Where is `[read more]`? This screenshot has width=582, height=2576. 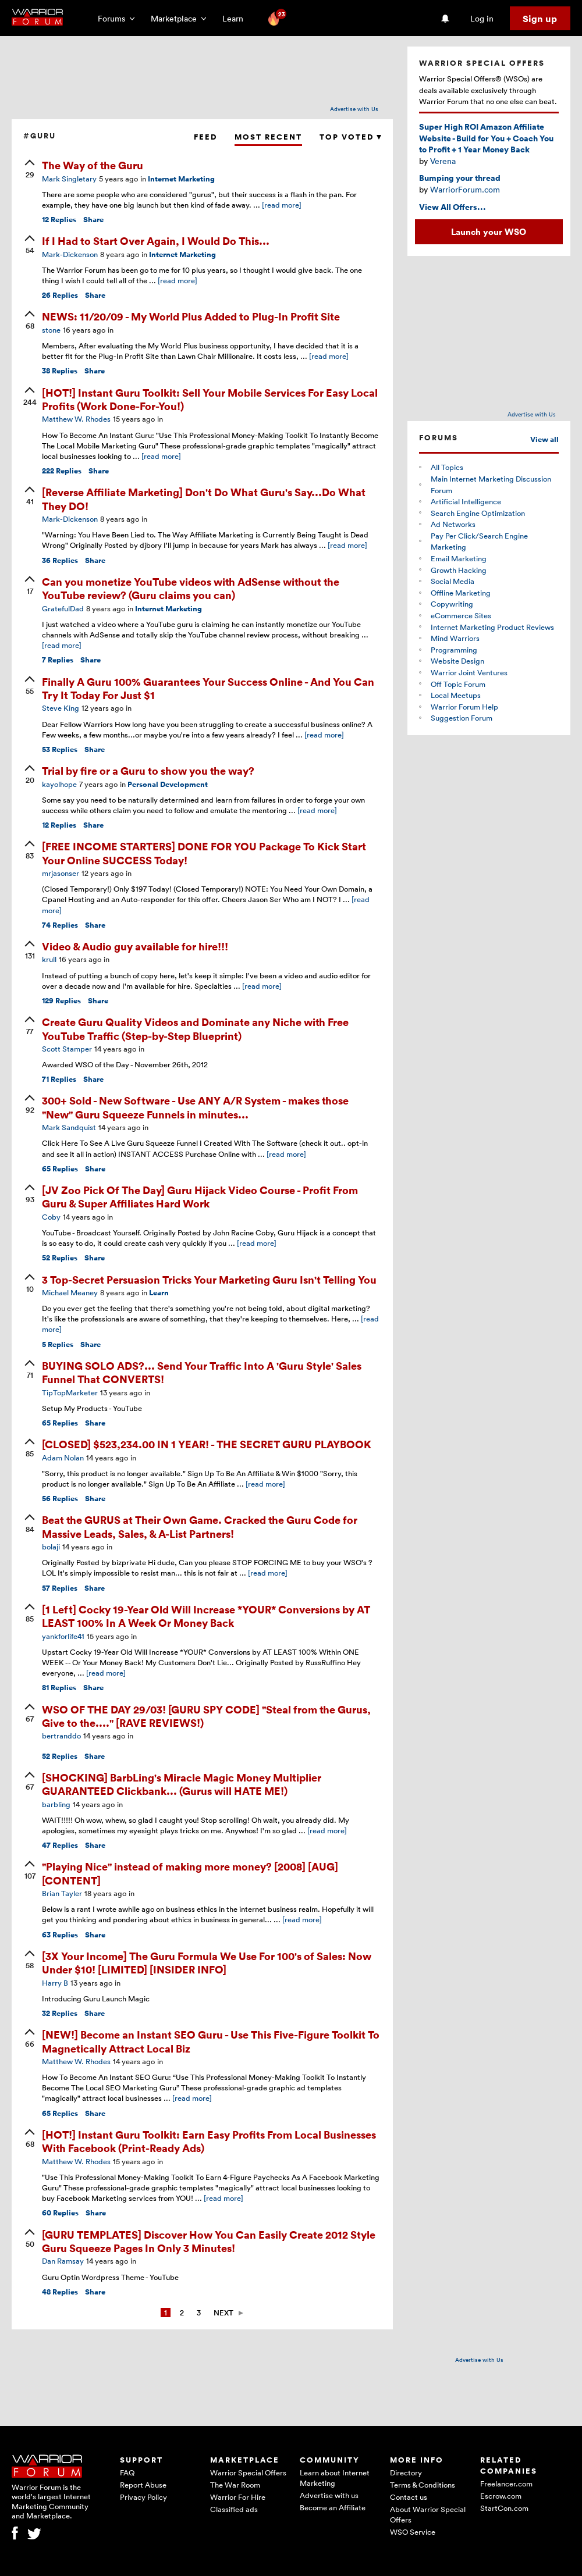
[read more] is located at coordinates (281, 204).